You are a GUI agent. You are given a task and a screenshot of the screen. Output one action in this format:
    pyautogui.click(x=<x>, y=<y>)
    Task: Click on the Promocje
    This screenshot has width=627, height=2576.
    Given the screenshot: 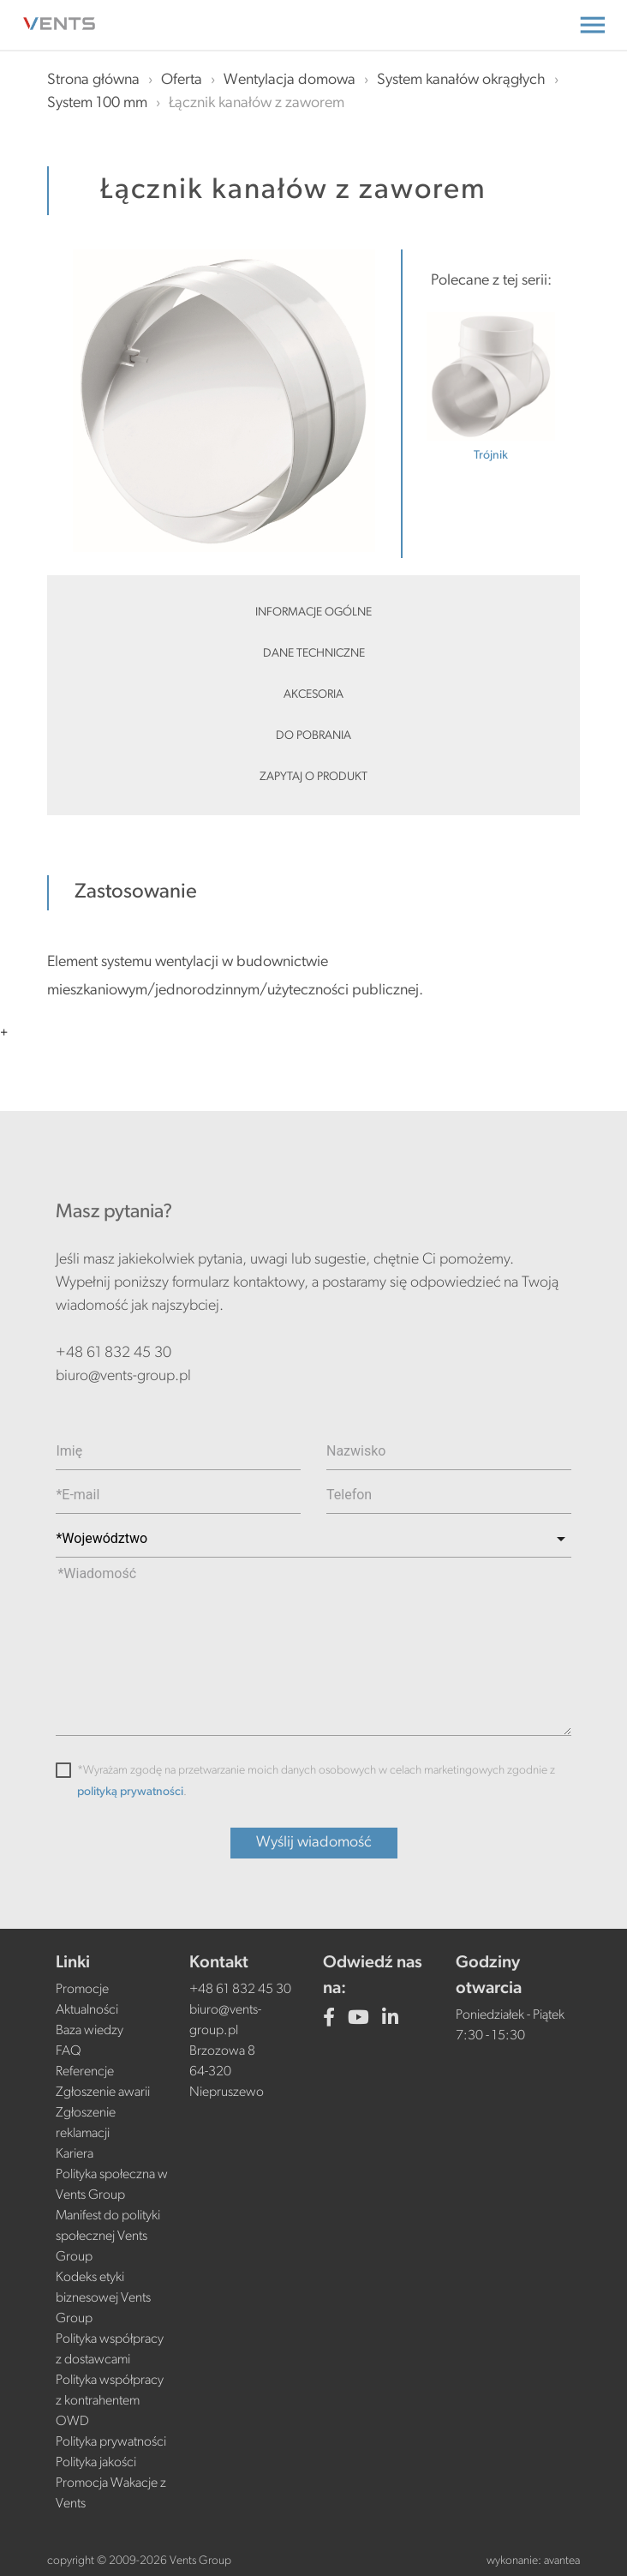 What is the action you would take?
    pyautogui.click(x=82, y=1990)
    